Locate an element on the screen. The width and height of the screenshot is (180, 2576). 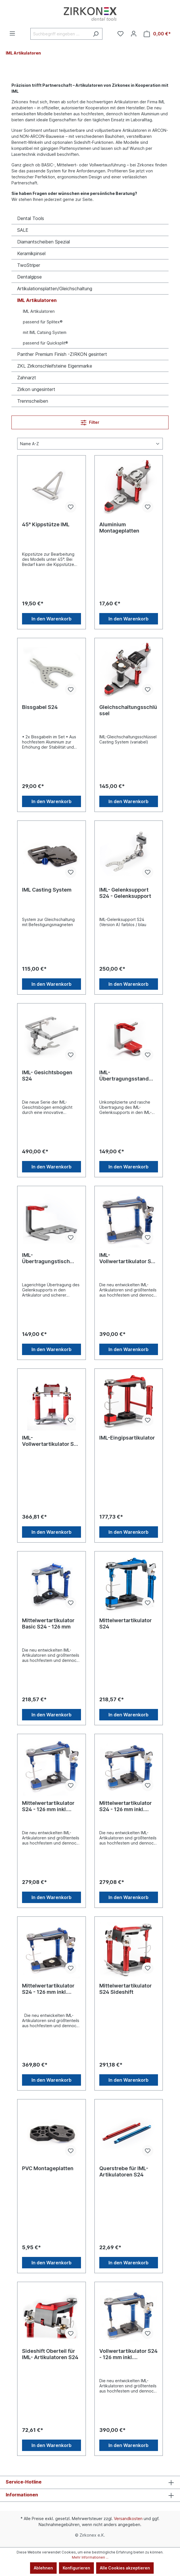
Trennscheiben is located at coordinates (32, 401).